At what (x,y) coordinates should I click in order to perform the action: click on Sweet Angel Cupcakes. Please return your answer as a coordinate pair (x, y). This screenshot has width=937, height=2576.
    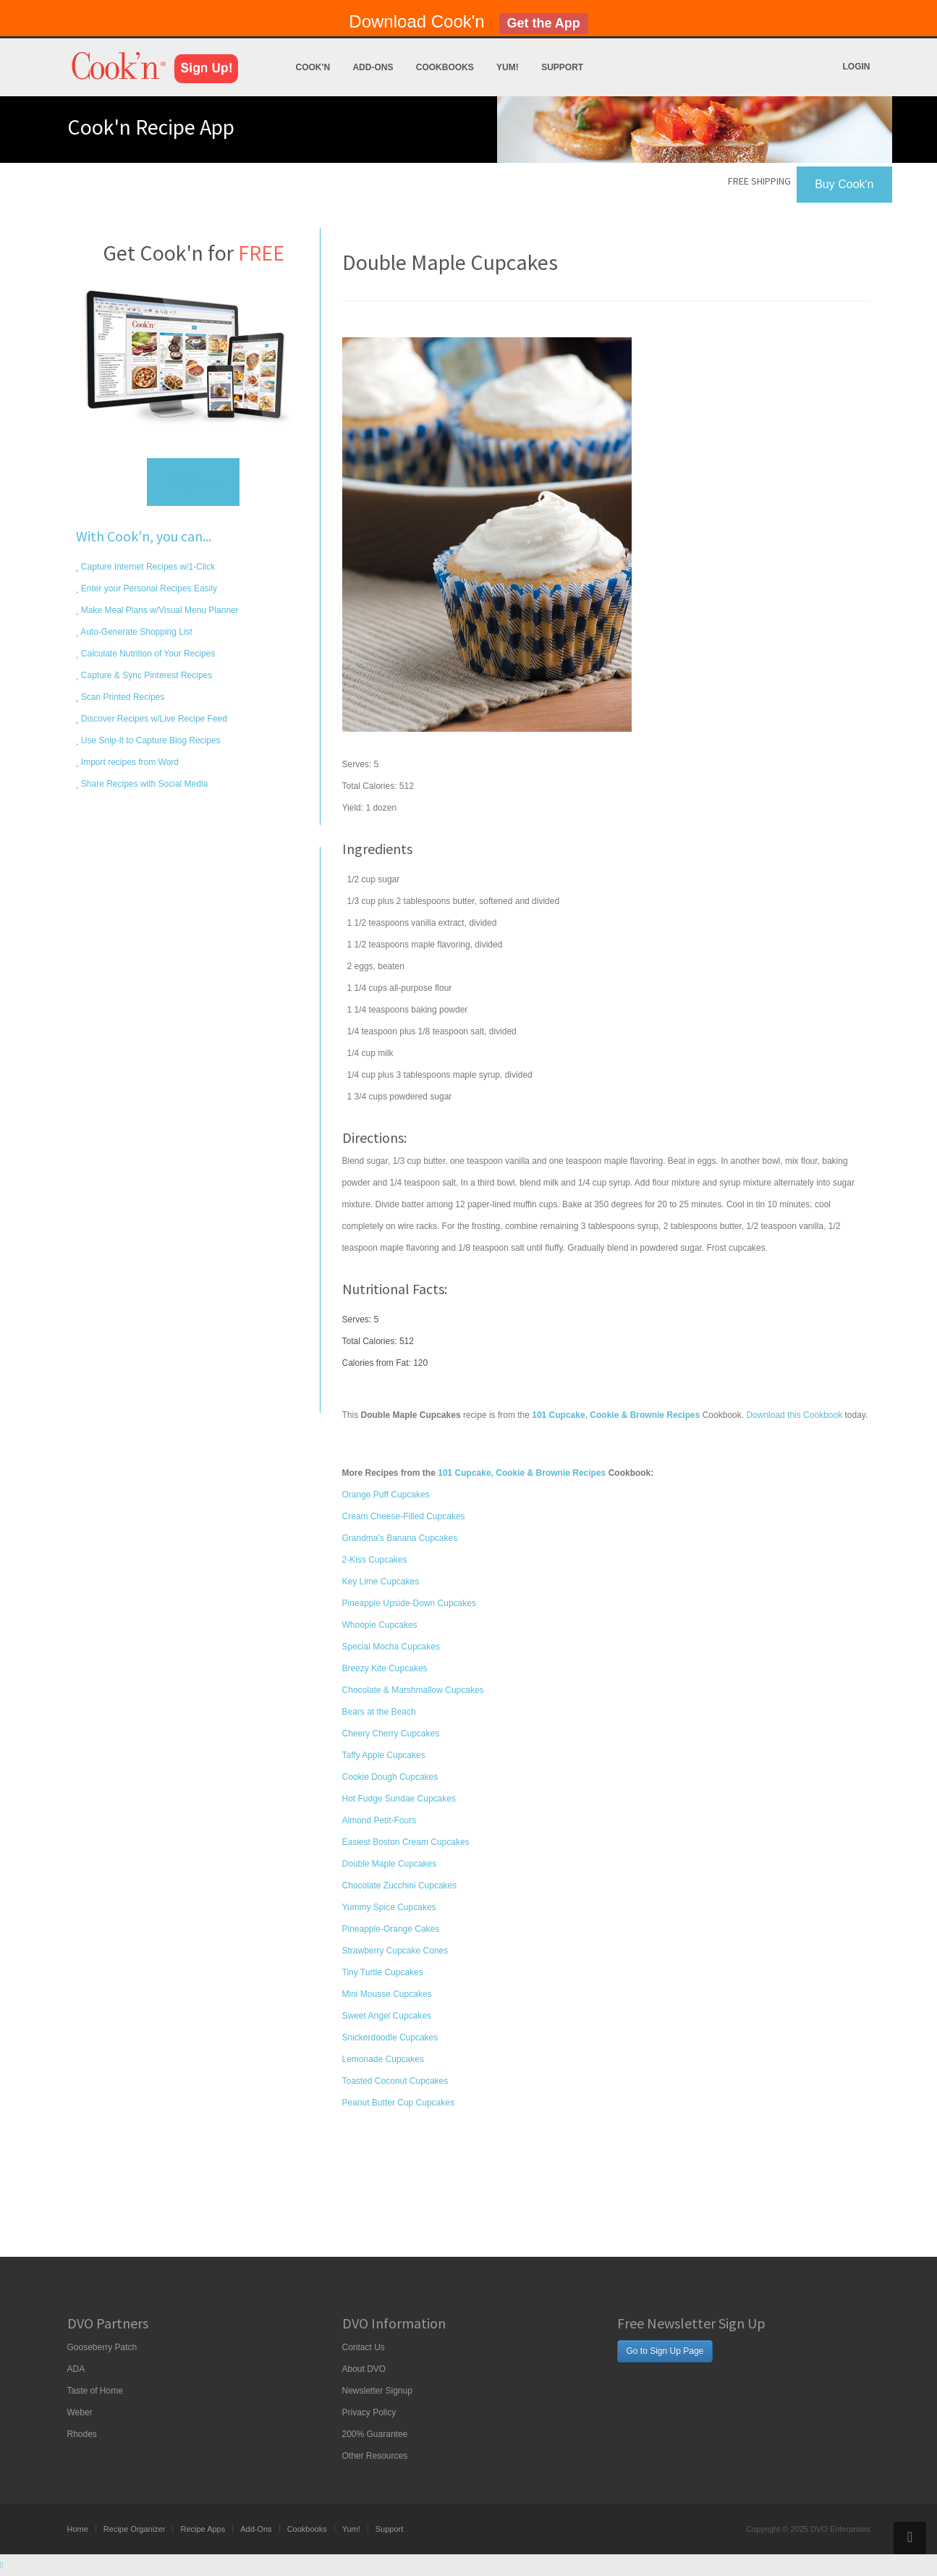
    Looking at the image, I should click on (386, 2016).